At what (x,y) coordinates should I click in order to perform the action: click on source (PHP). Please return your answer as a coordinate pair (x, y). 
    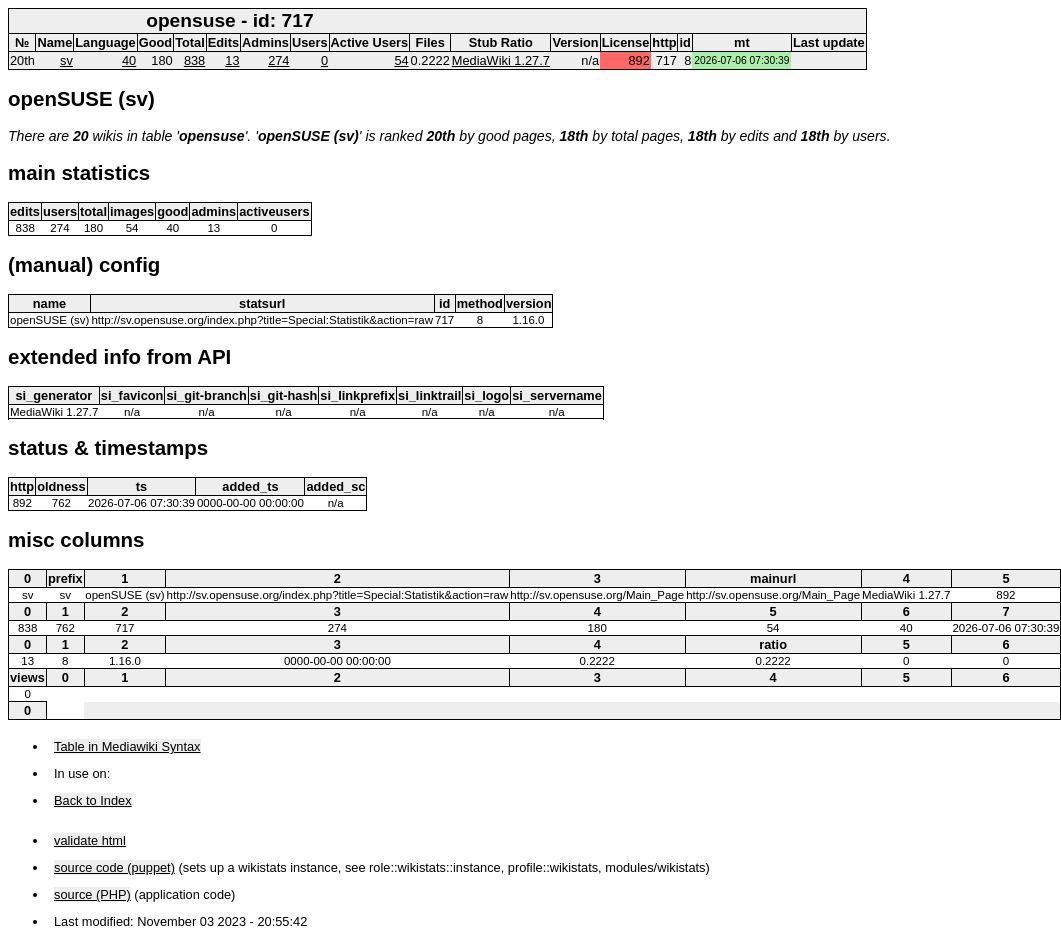
    Looking at the image, I should click on (92, 894).